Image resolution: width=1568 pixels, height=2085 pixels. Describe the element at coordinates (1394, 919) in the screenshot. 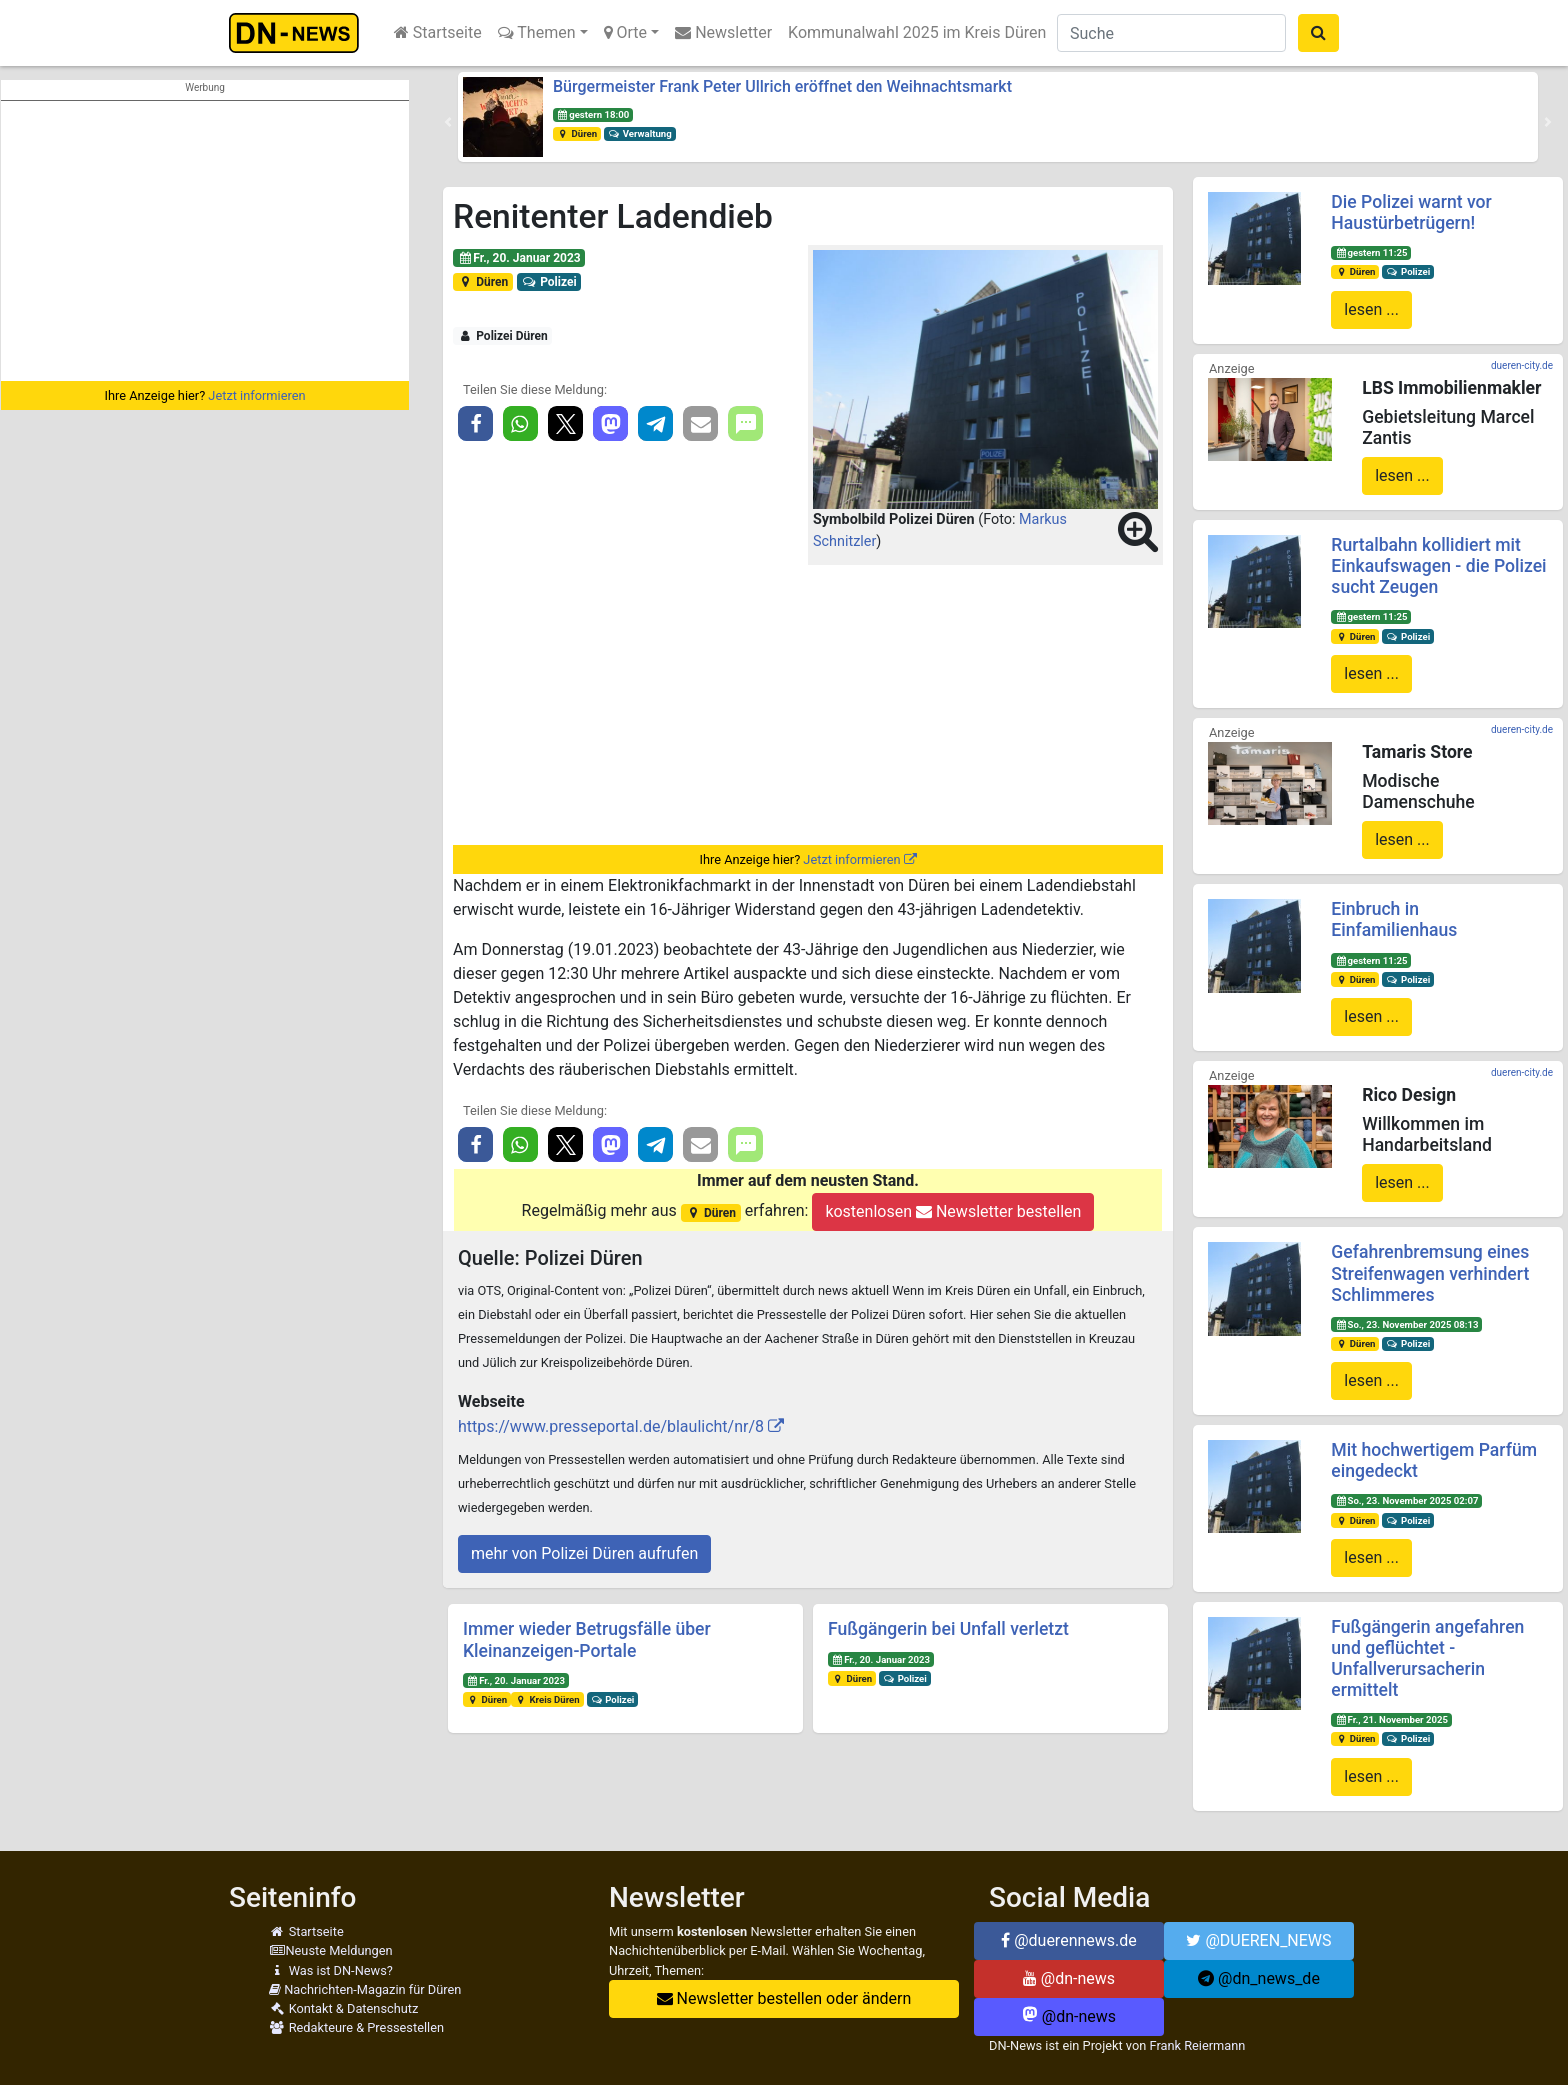

I see `Einbruch in Einfamilienhaus` at that location.